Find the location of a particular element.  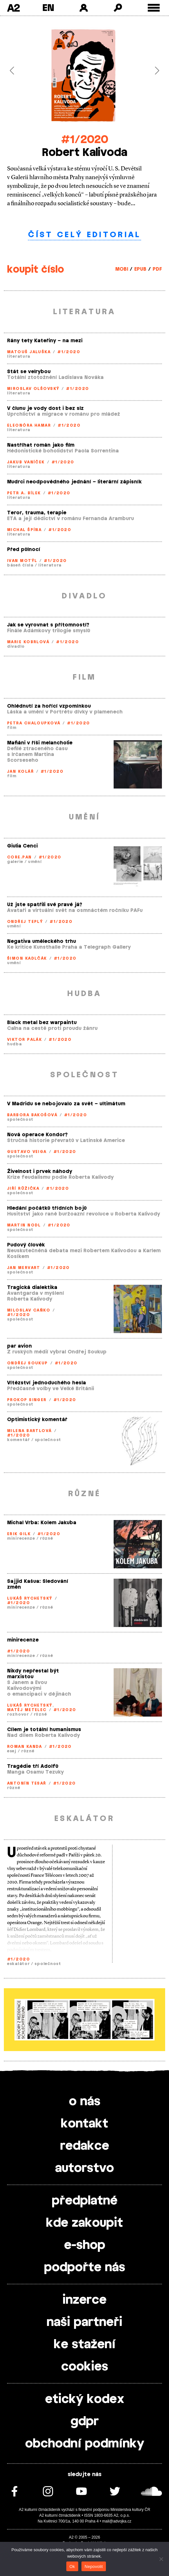

Mudrci neodpovědného jednání – literární zápisník is located at coordinates (74, 482).